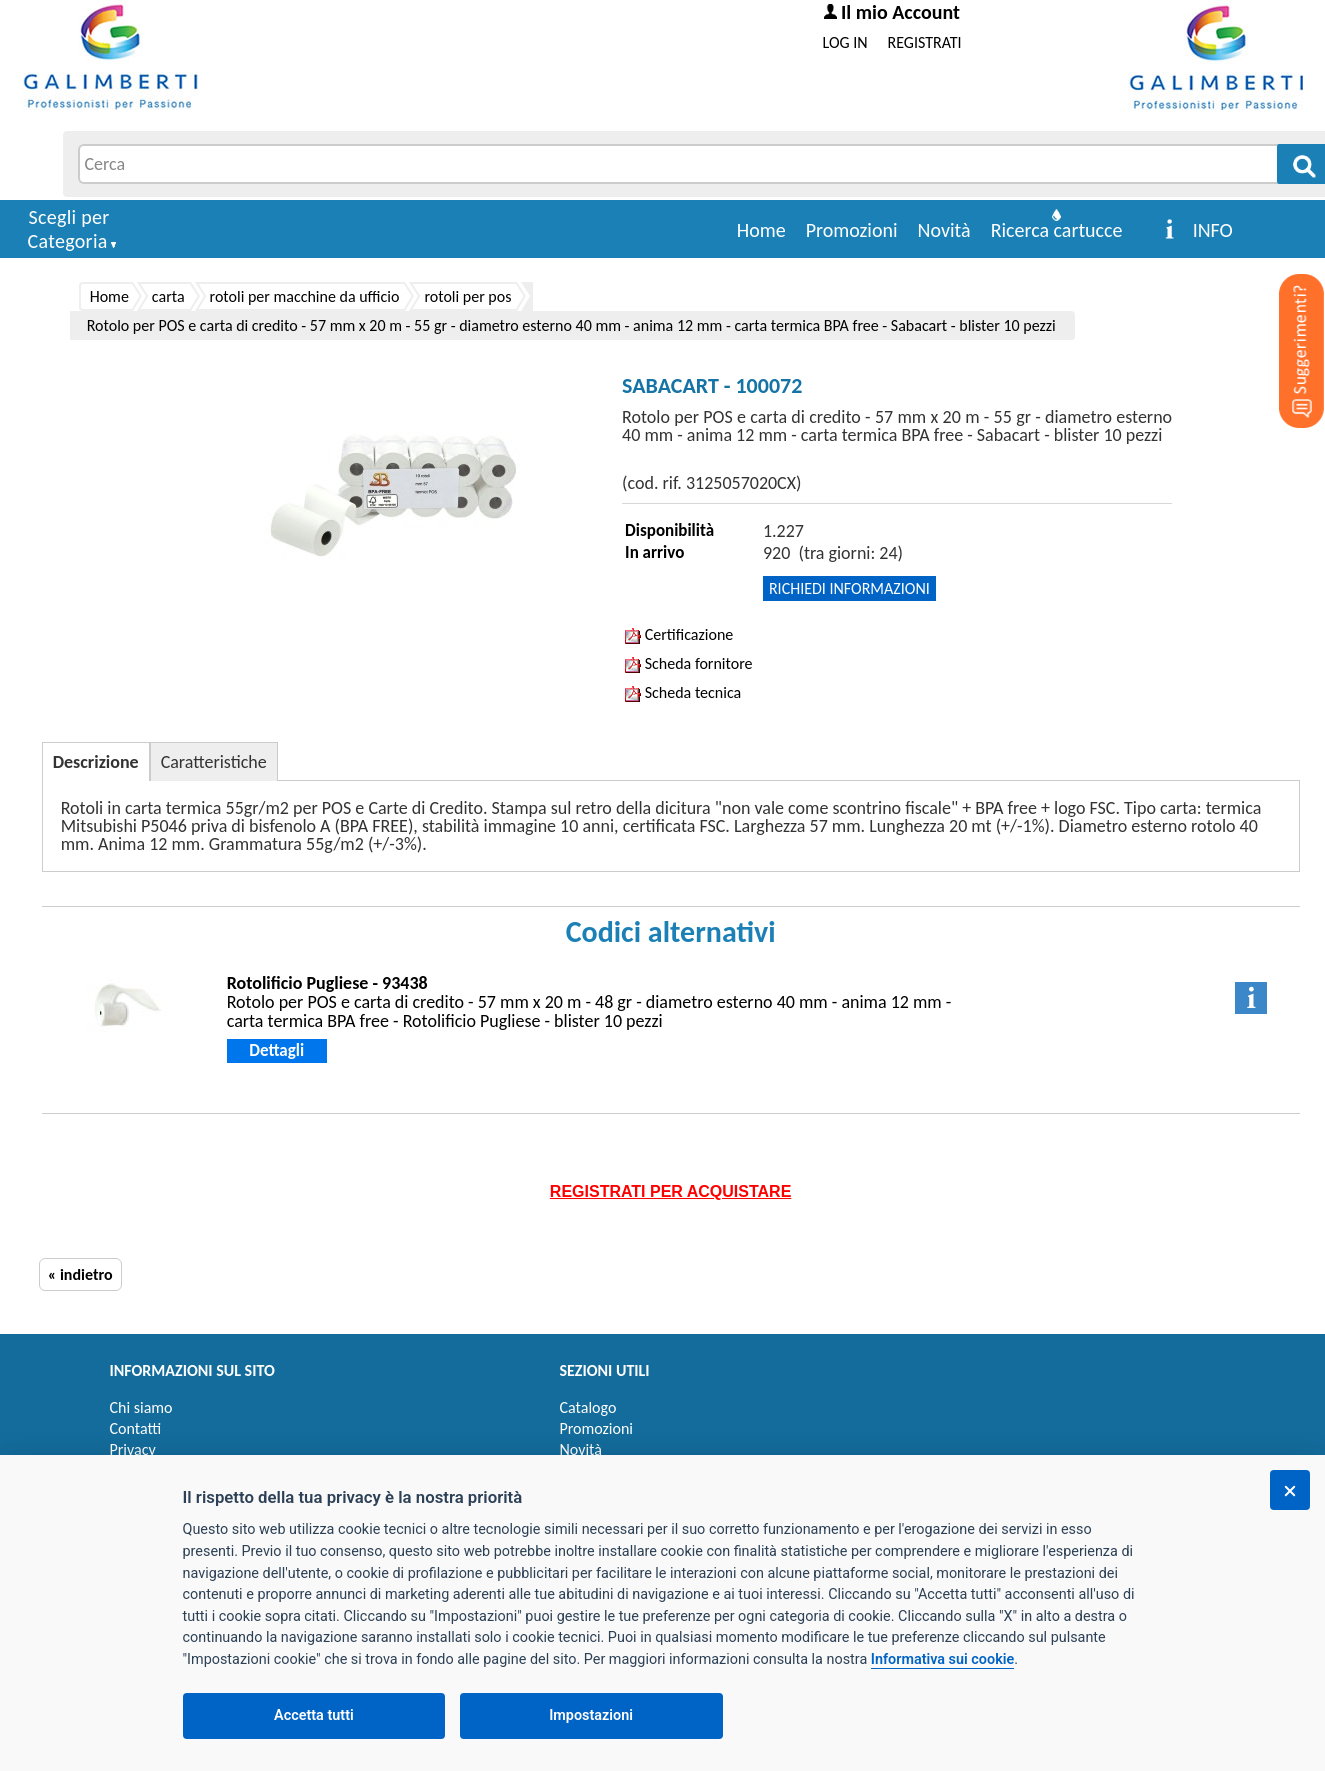 This screenshot has height=1771, width=1325. What do you see at coordinates (1057, 230) in the screenshot?
I see `Ricerca cartucce` at bounding box center [1057, 230].